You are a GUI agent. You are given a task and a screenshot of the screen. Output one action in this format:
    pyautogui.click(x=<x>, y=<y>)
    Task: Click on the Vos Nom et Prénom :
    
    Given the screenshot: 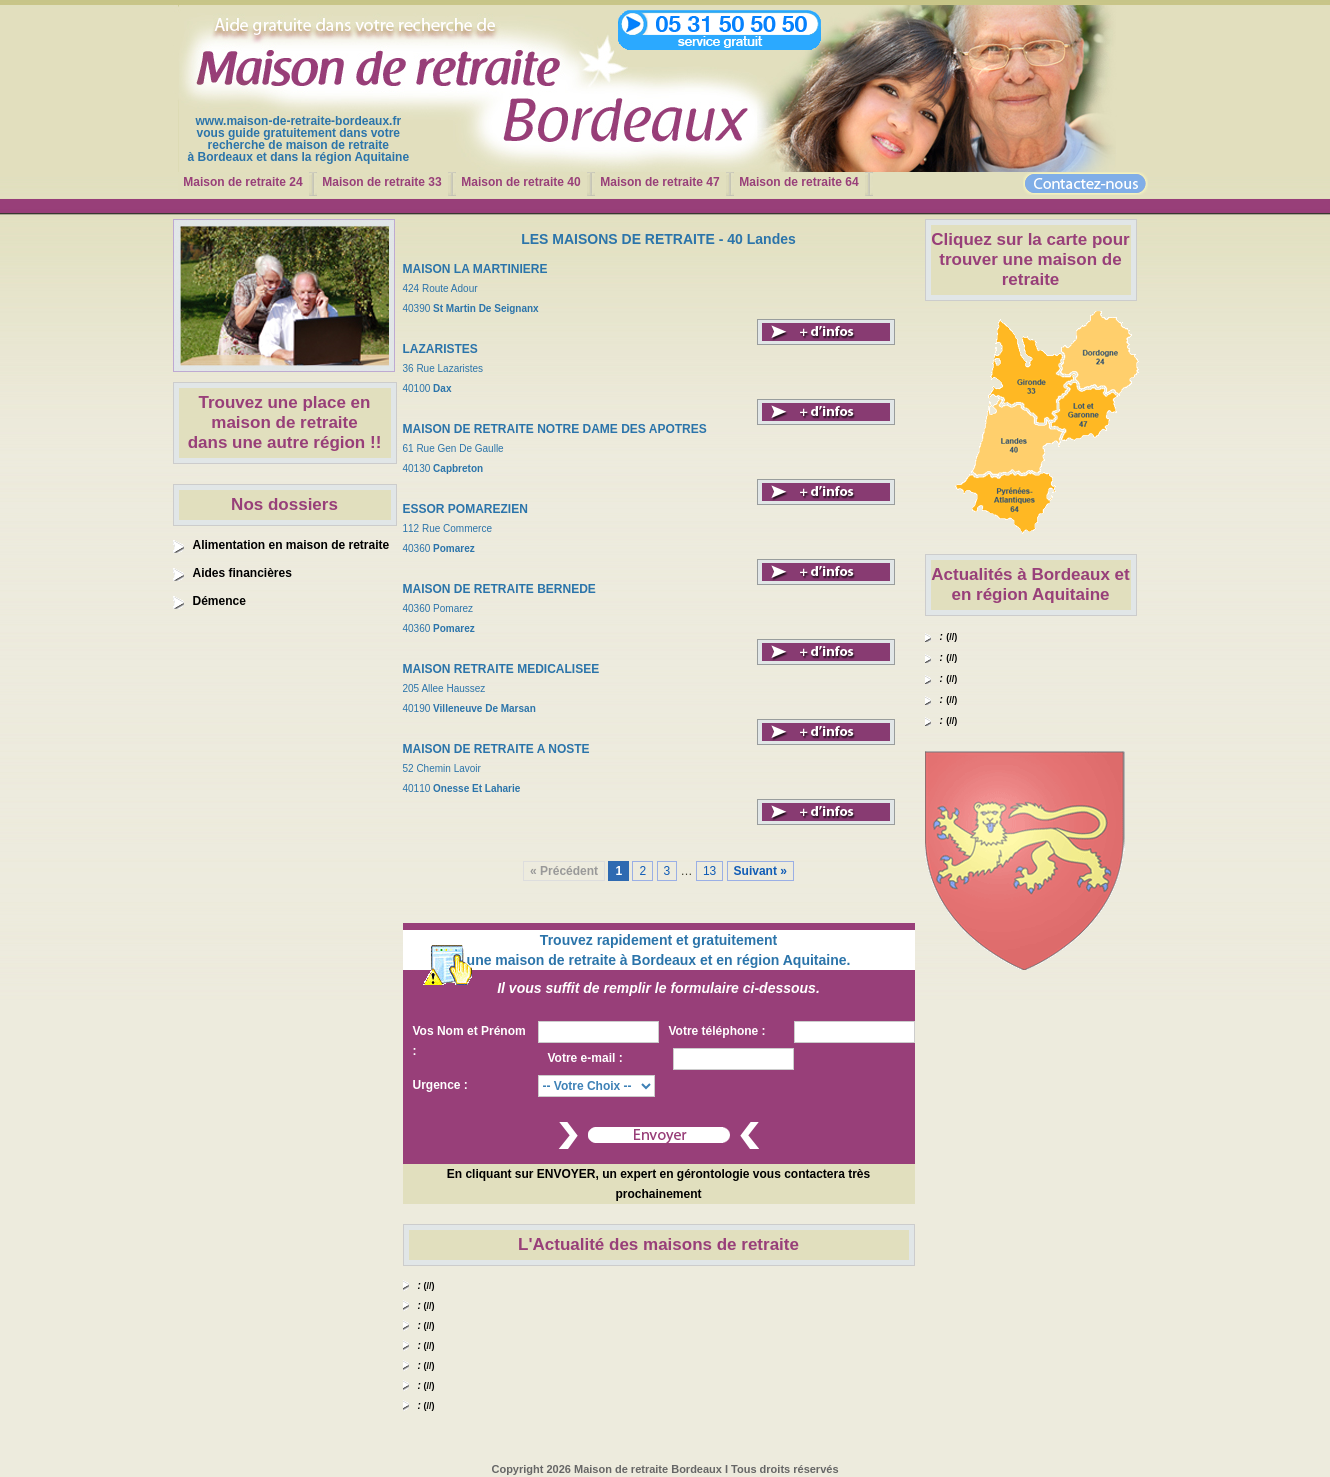 What is the action you would take?
    pyautogui.click(x=469, y=1041)
    